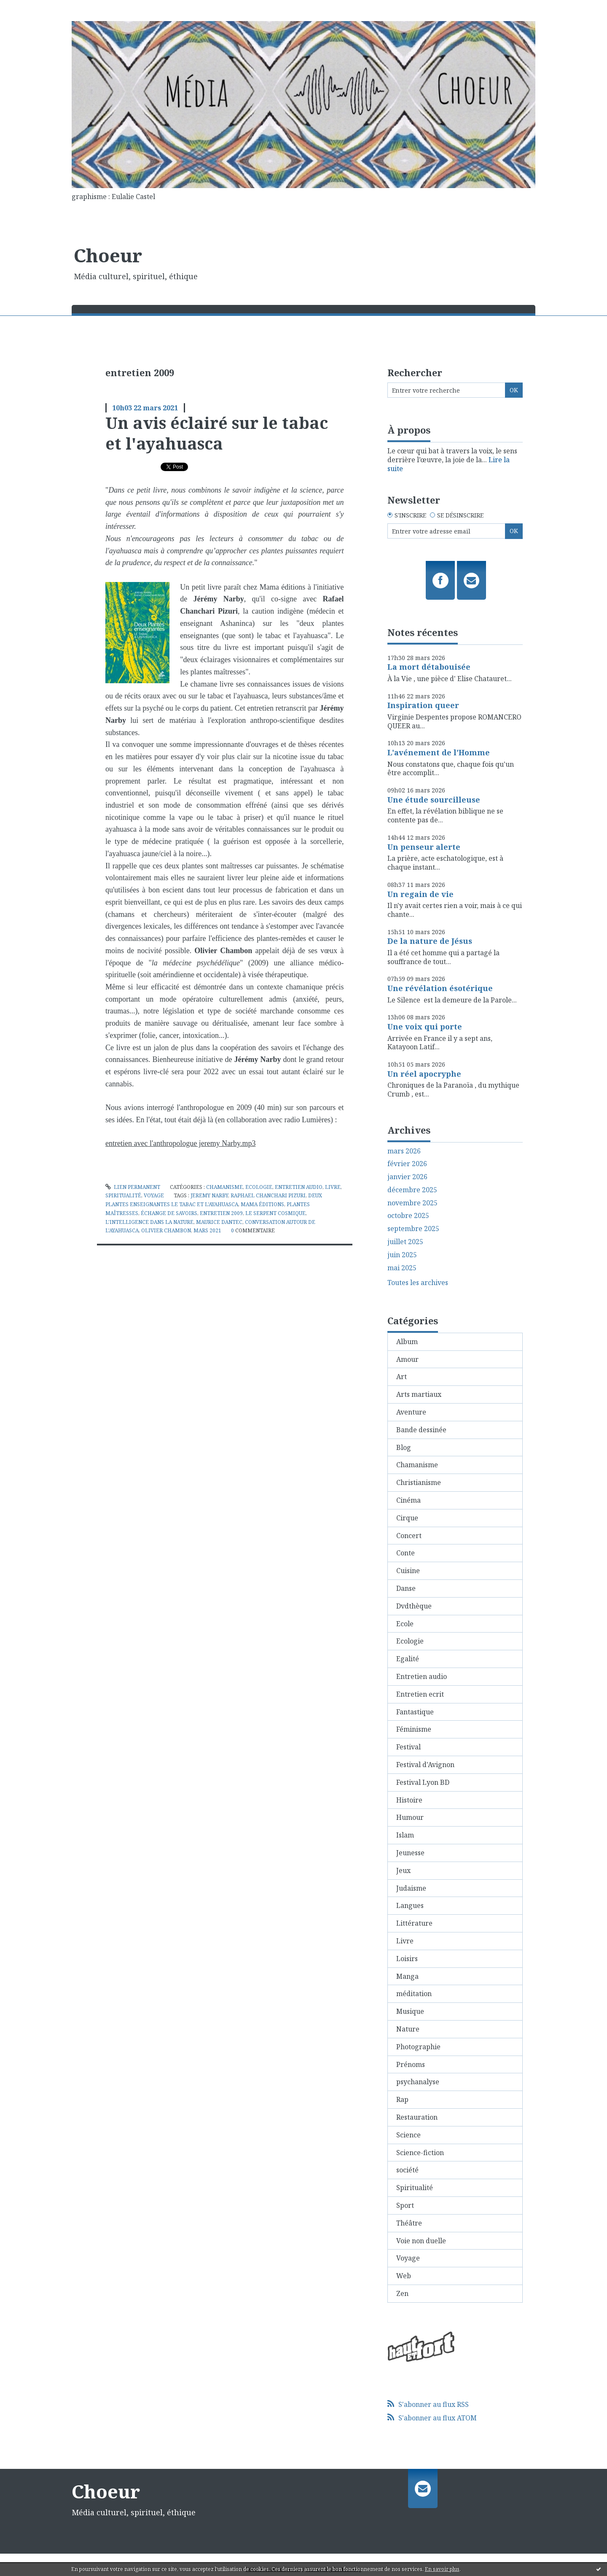  Describe the element at coordinates (408, 2134) in the screenshot. I see `Science` at that location.